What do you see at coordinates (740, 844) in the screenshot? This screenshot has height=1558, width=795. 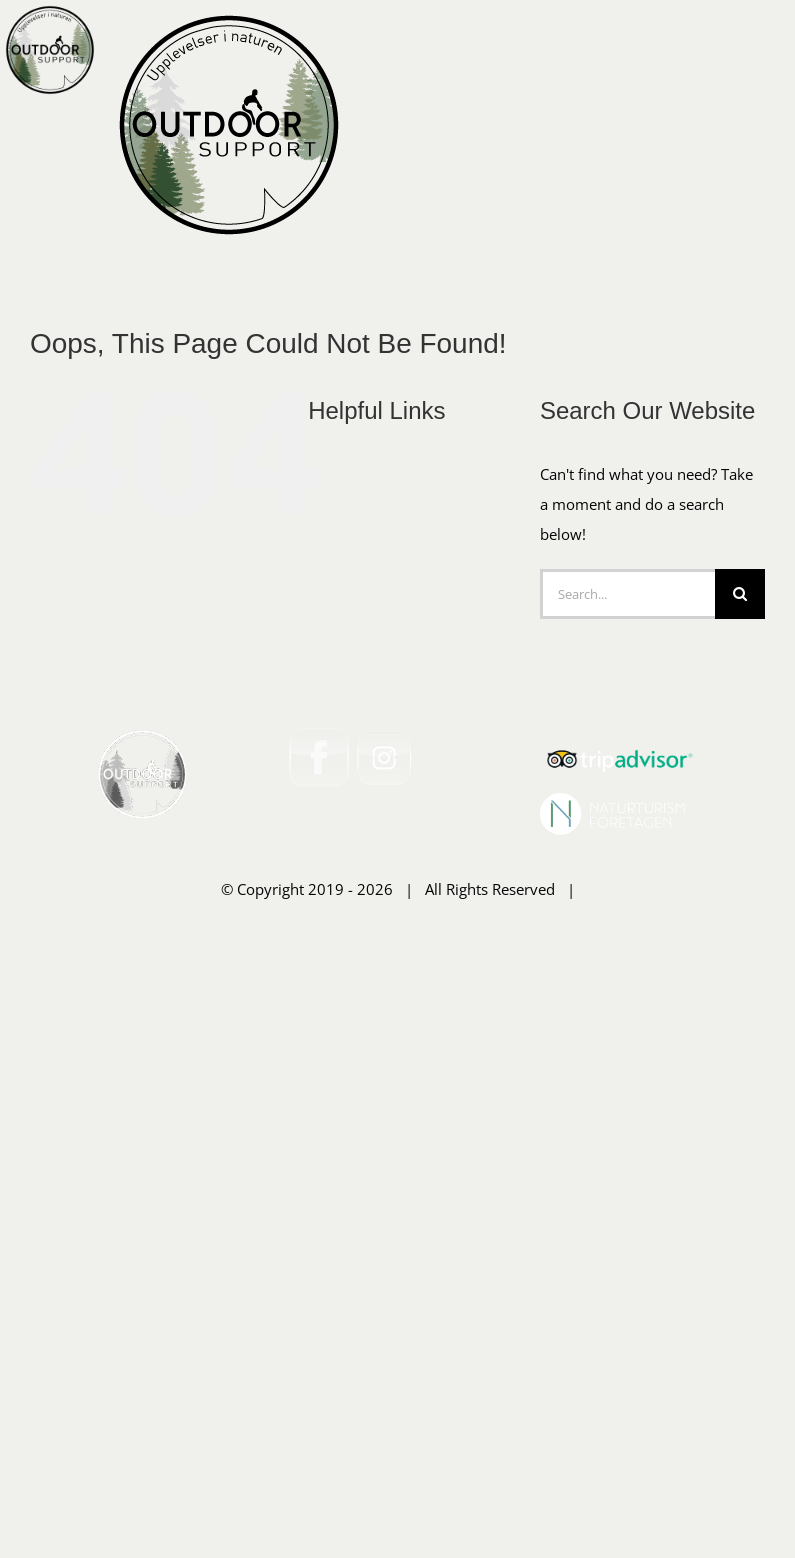 I see `[Search]` at bounding box center [740, 844].